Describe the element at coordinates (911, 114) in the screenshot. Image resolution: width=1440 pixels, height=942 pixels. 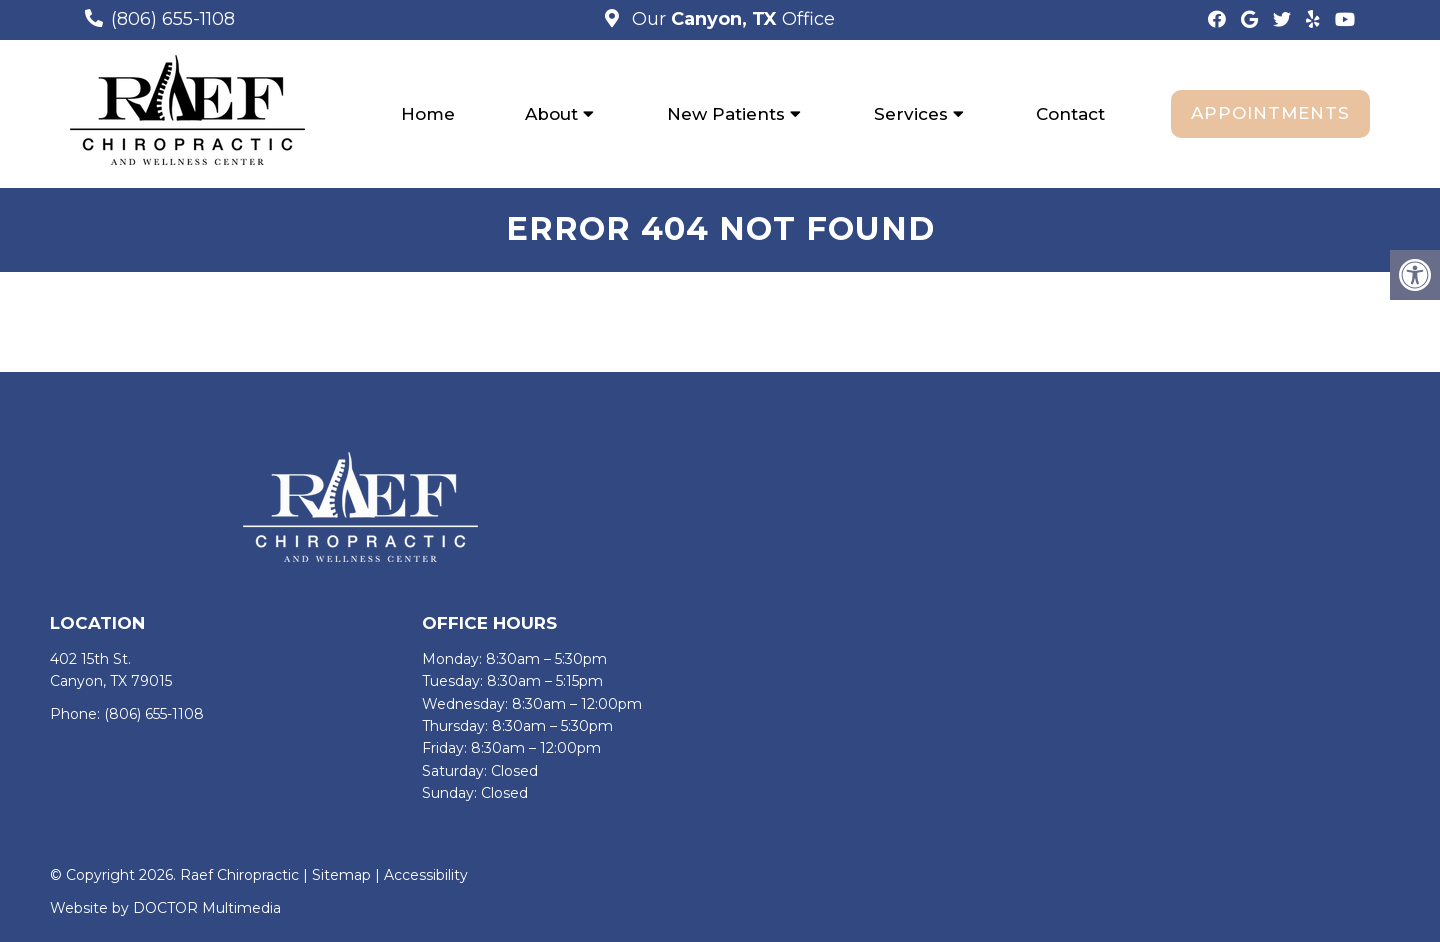
I see `Services` at that location.